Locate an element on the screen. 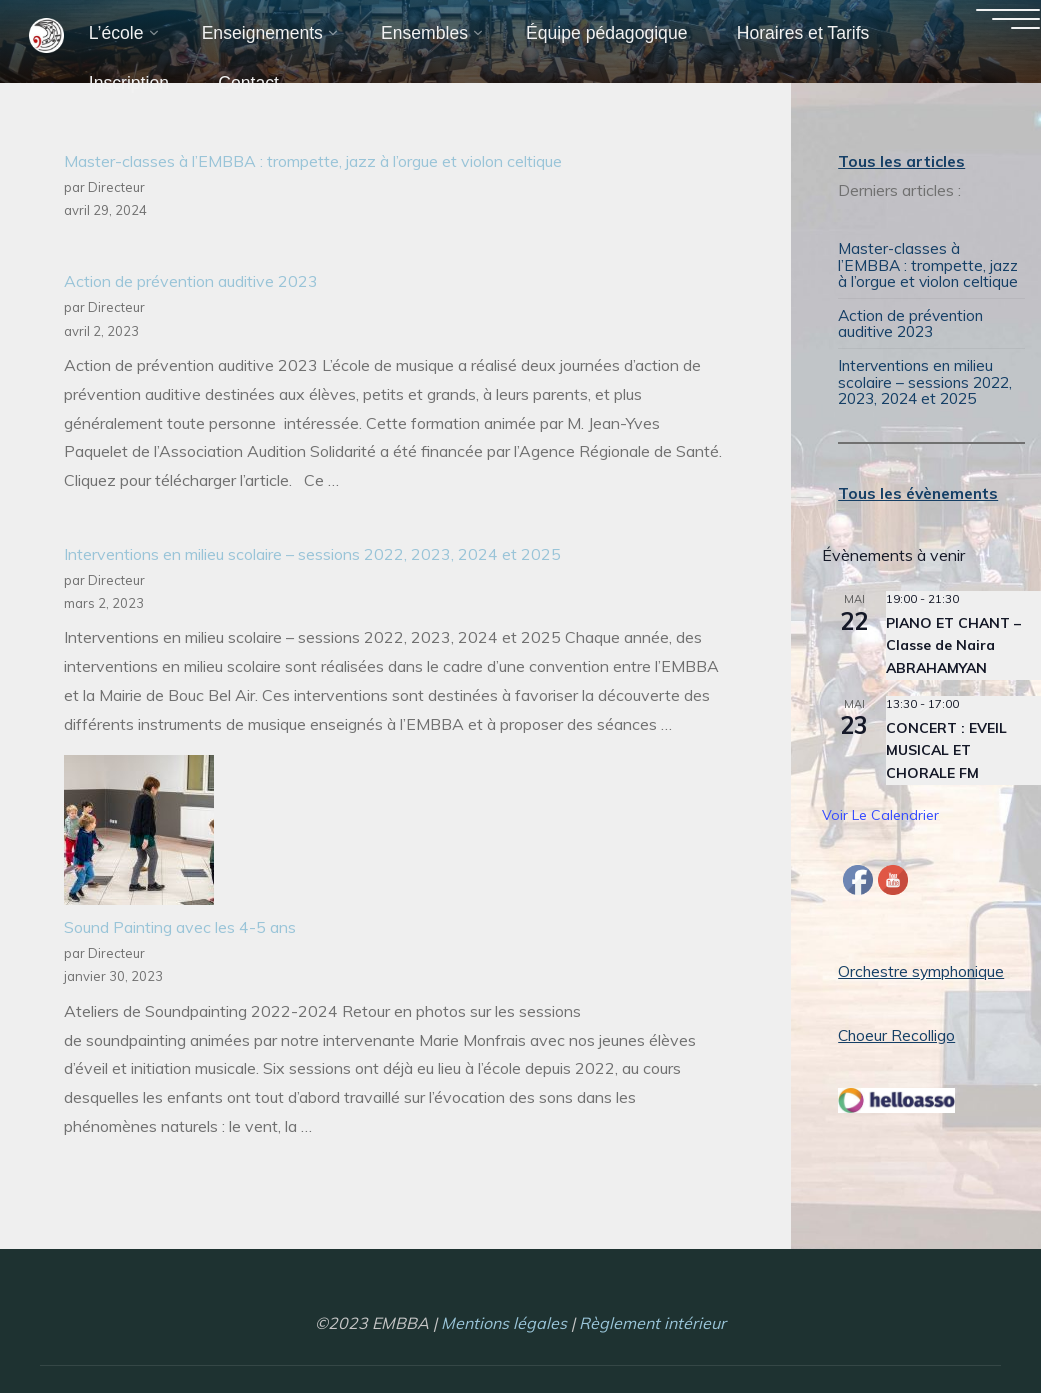  CONCERT : EVEIL MUSICAL ET CHORALE FM is located at coordinates (946, 745).